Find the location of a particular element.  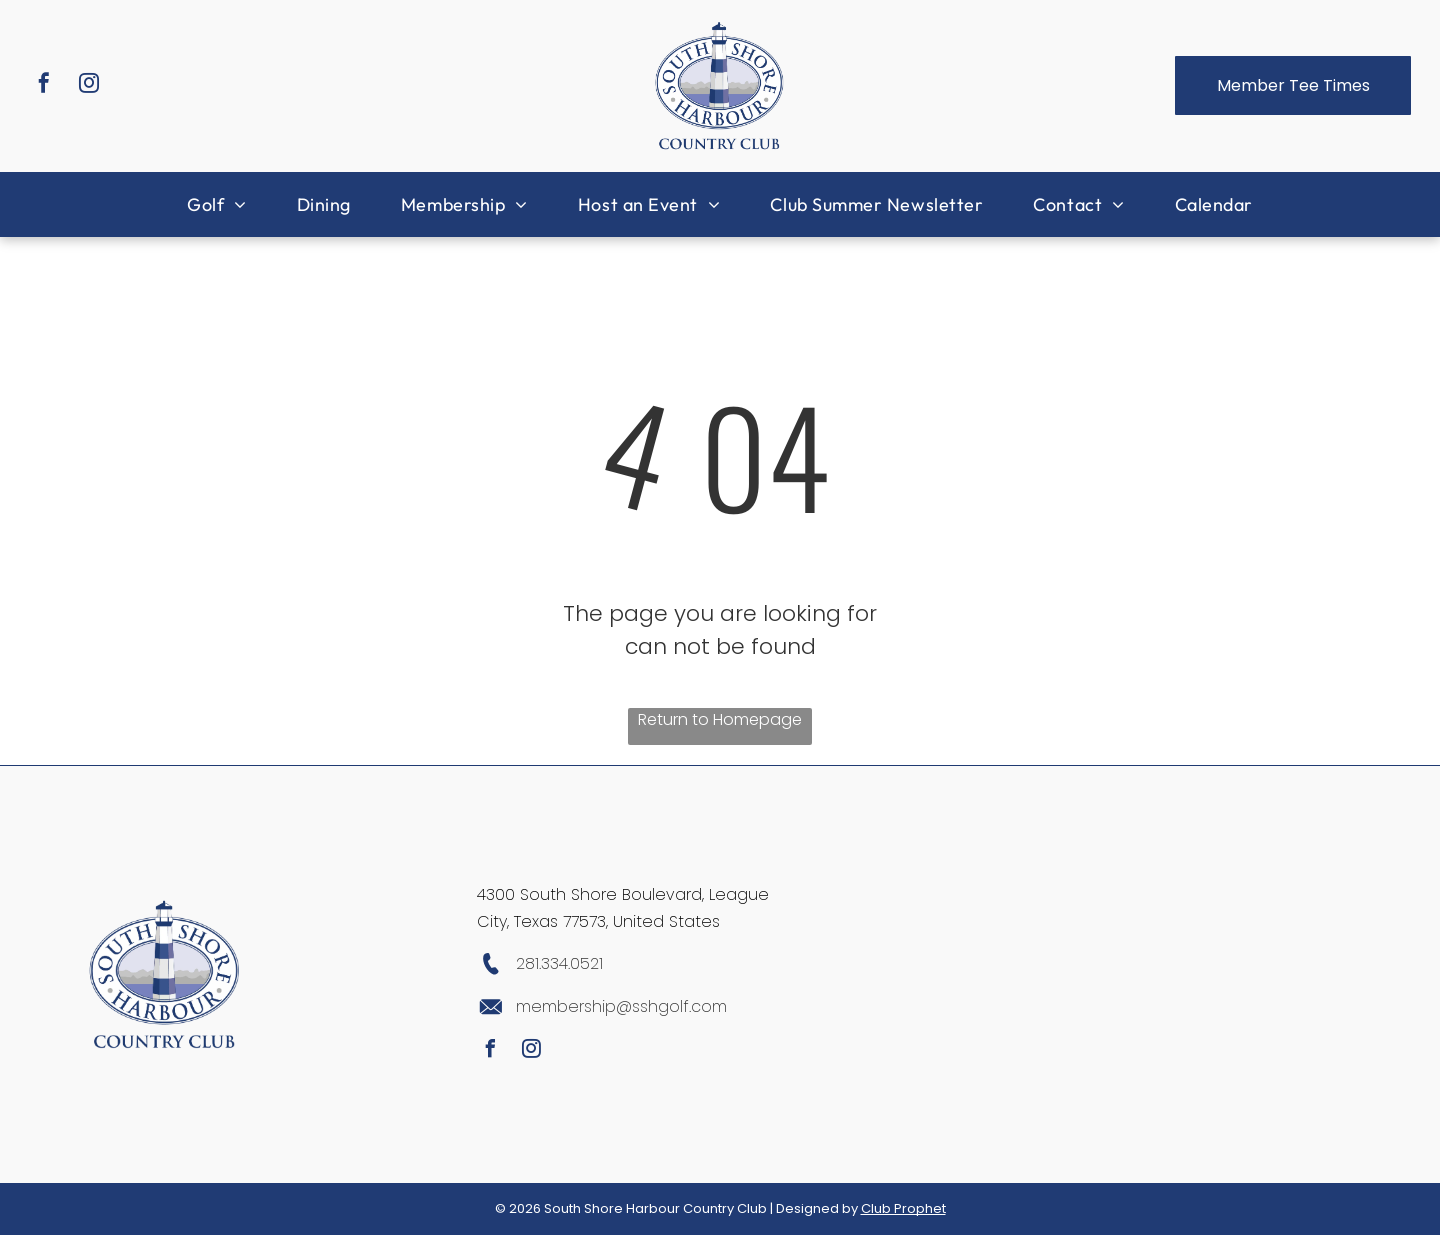

[instagram] is located at coordinates (89, 85).